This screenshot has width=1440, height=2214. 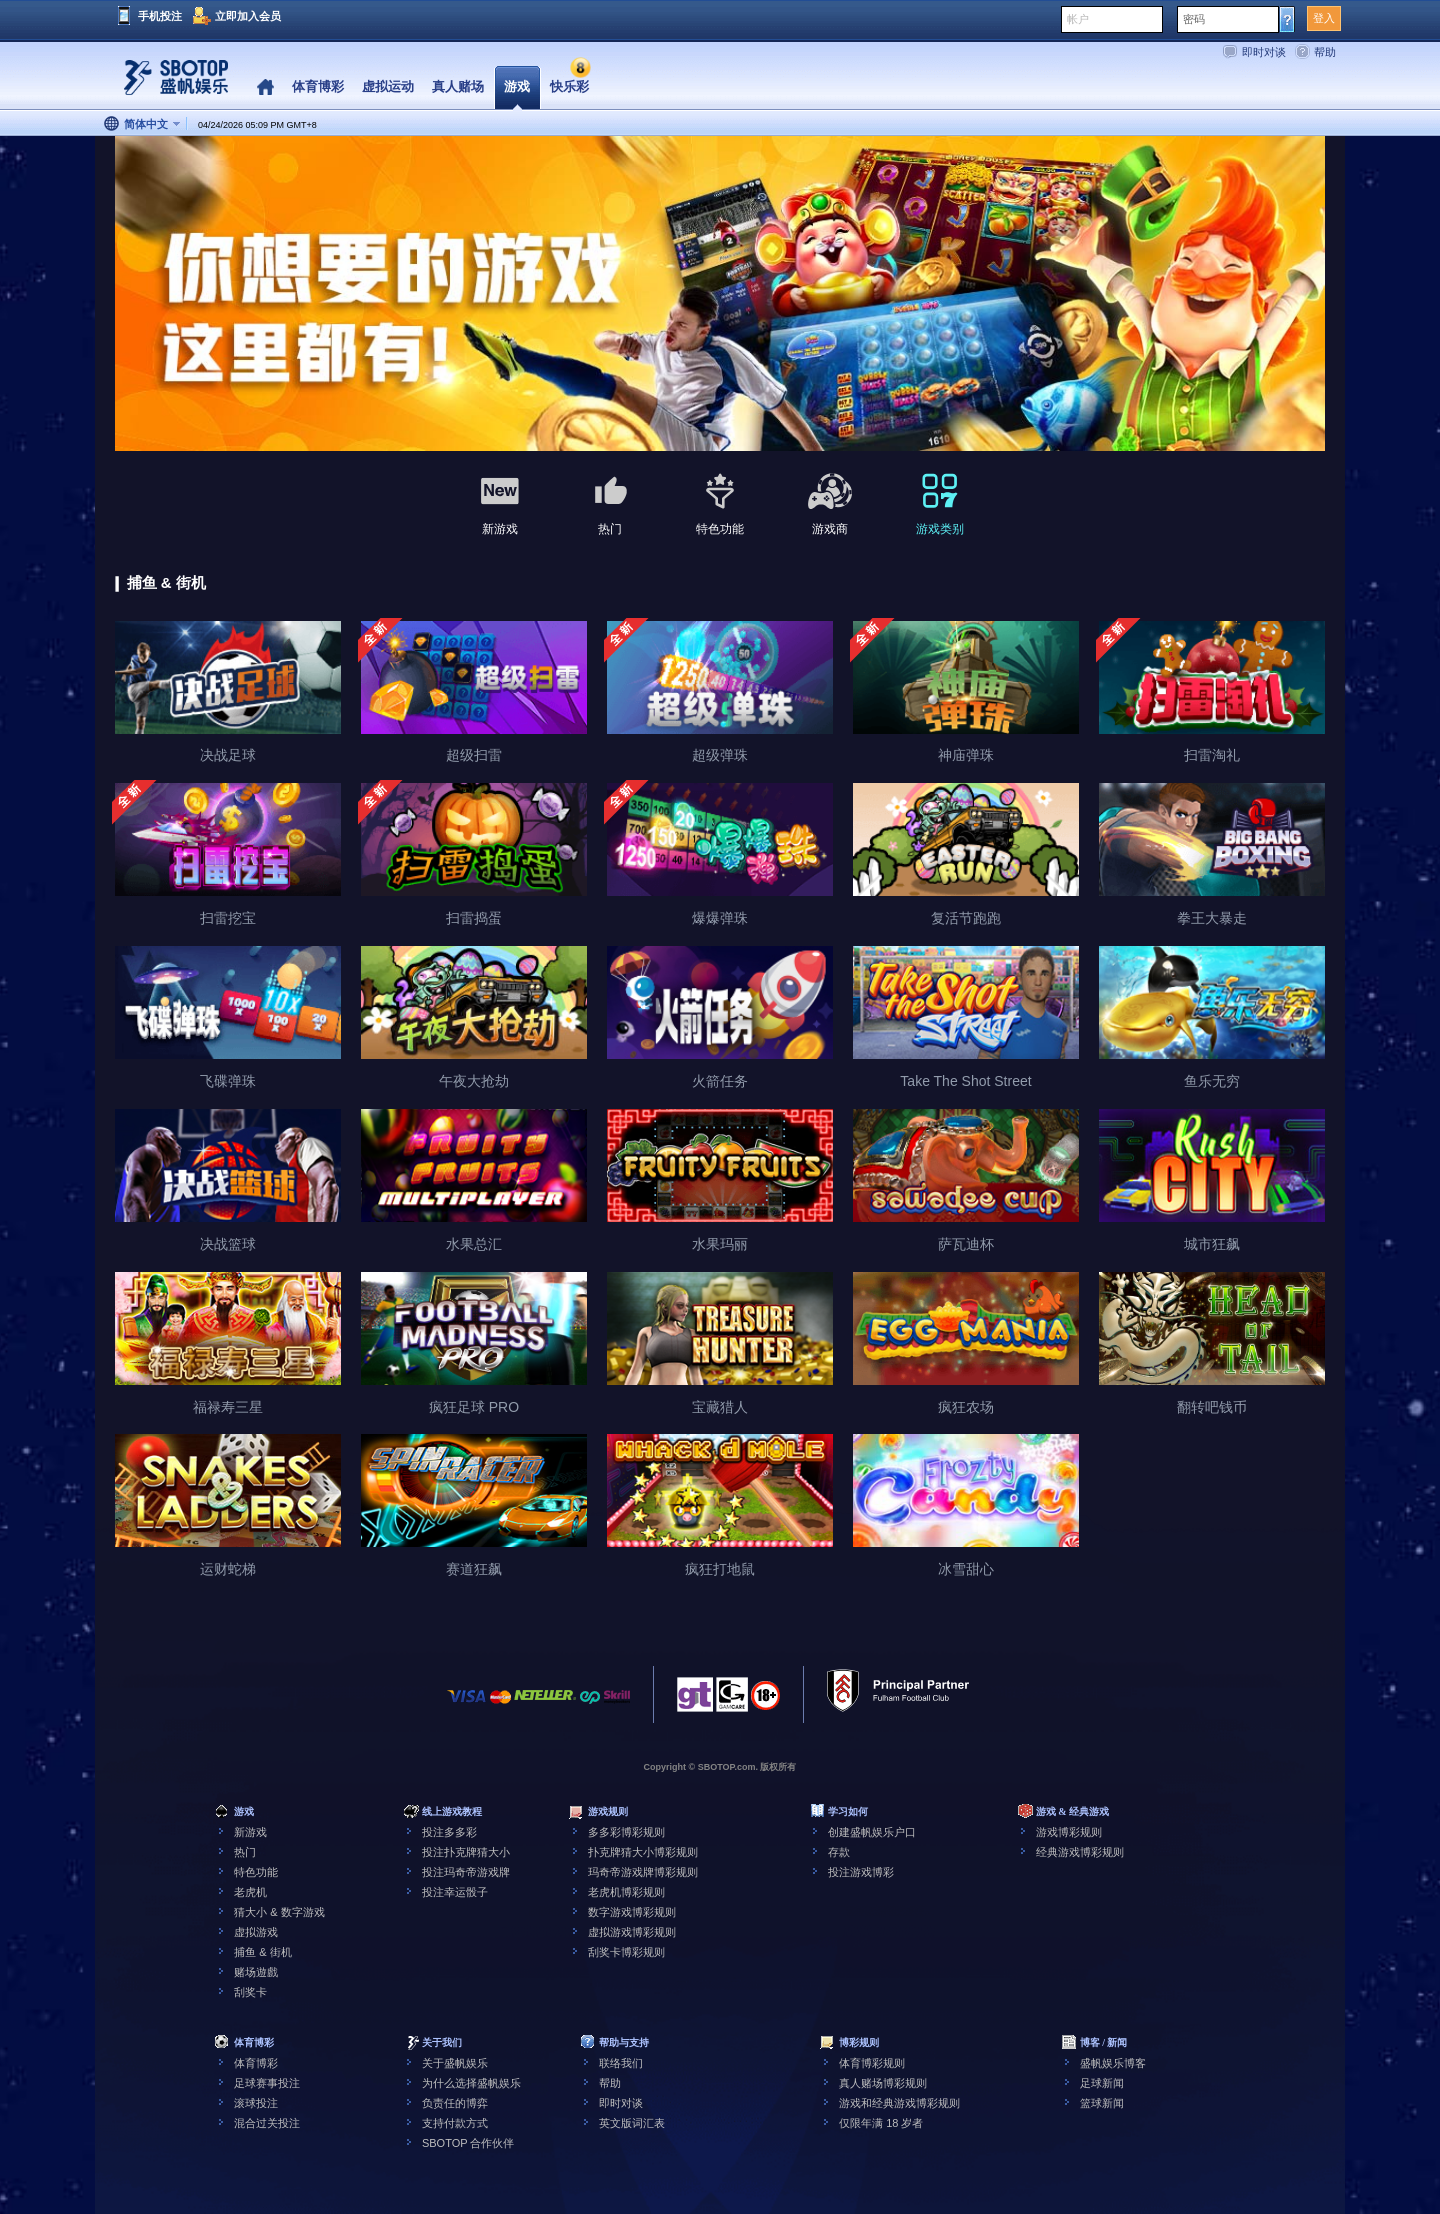 I want to click on 新游戏, so click(x=250, y=1832).